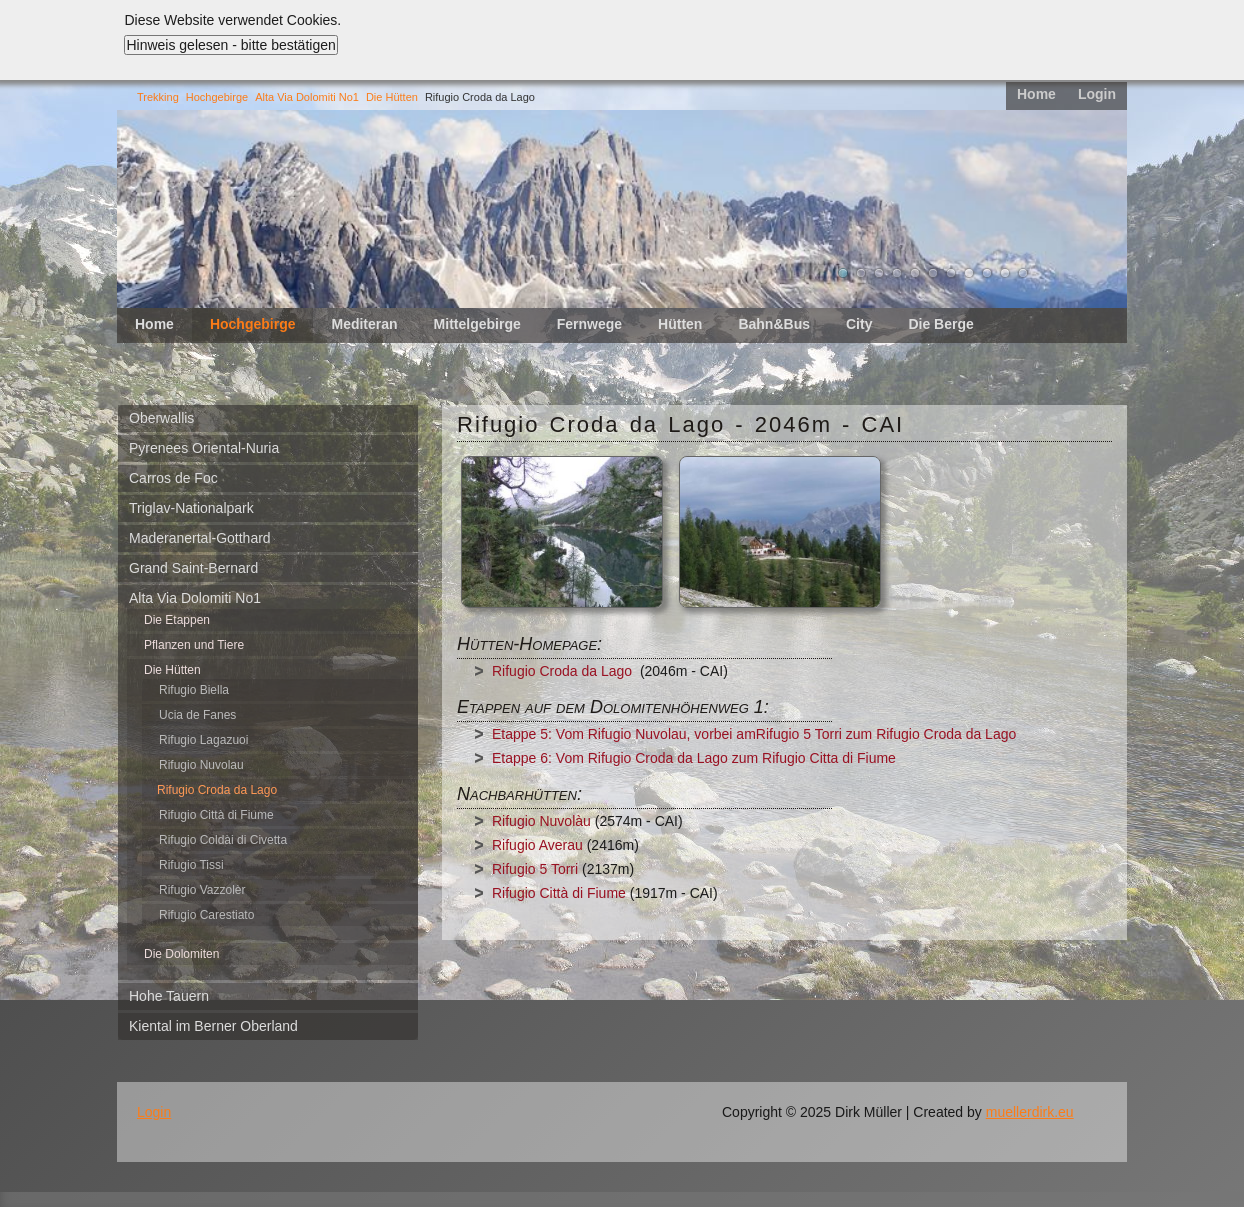  Describe the element at coordinates (200, 538) in the screenshot. I see `Maderanertal-Gotthard` at that location.